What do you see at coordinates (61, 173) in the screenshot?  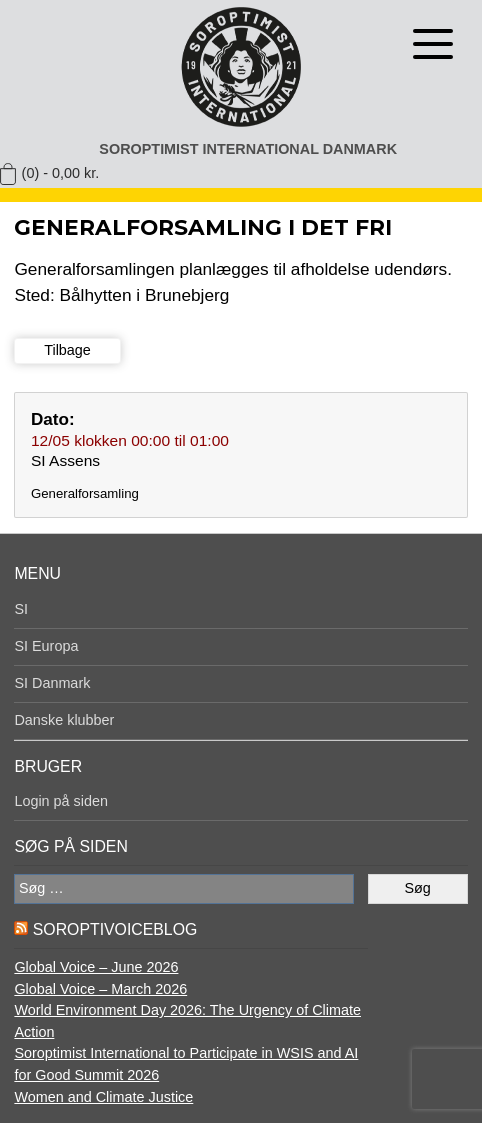 I see `(0) -` at bounding box center [61, 173].